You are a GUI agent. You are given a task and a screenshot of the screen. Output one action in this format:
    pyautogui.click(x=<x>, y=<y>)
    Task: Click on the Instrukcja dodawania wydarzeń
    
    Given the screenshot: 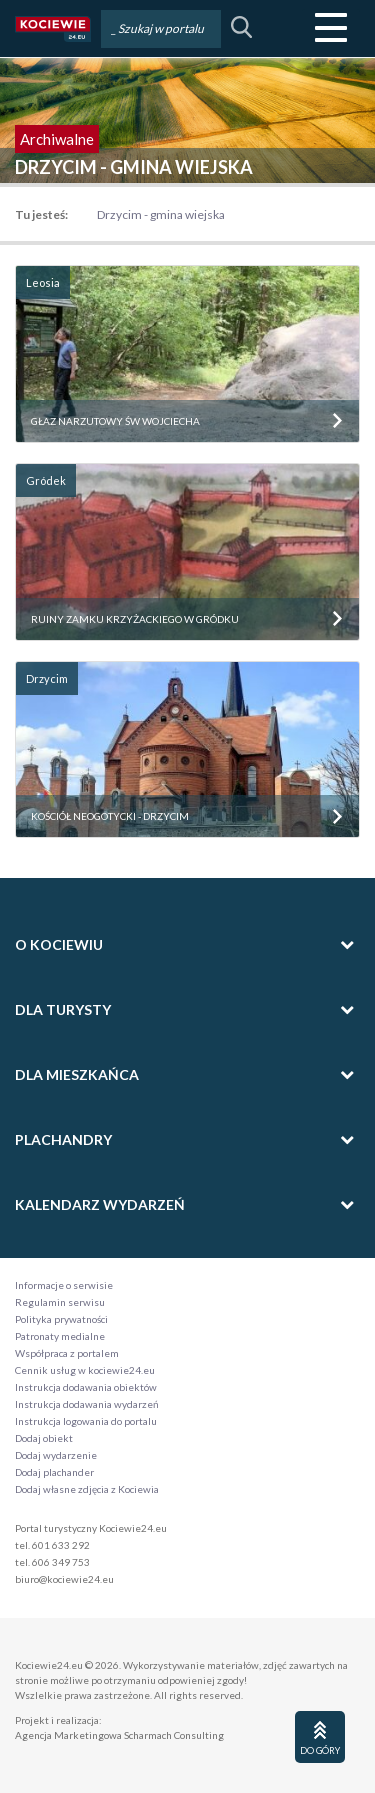 What is the action you would take?
    pyautogui.click(x=87, y=1404)
    